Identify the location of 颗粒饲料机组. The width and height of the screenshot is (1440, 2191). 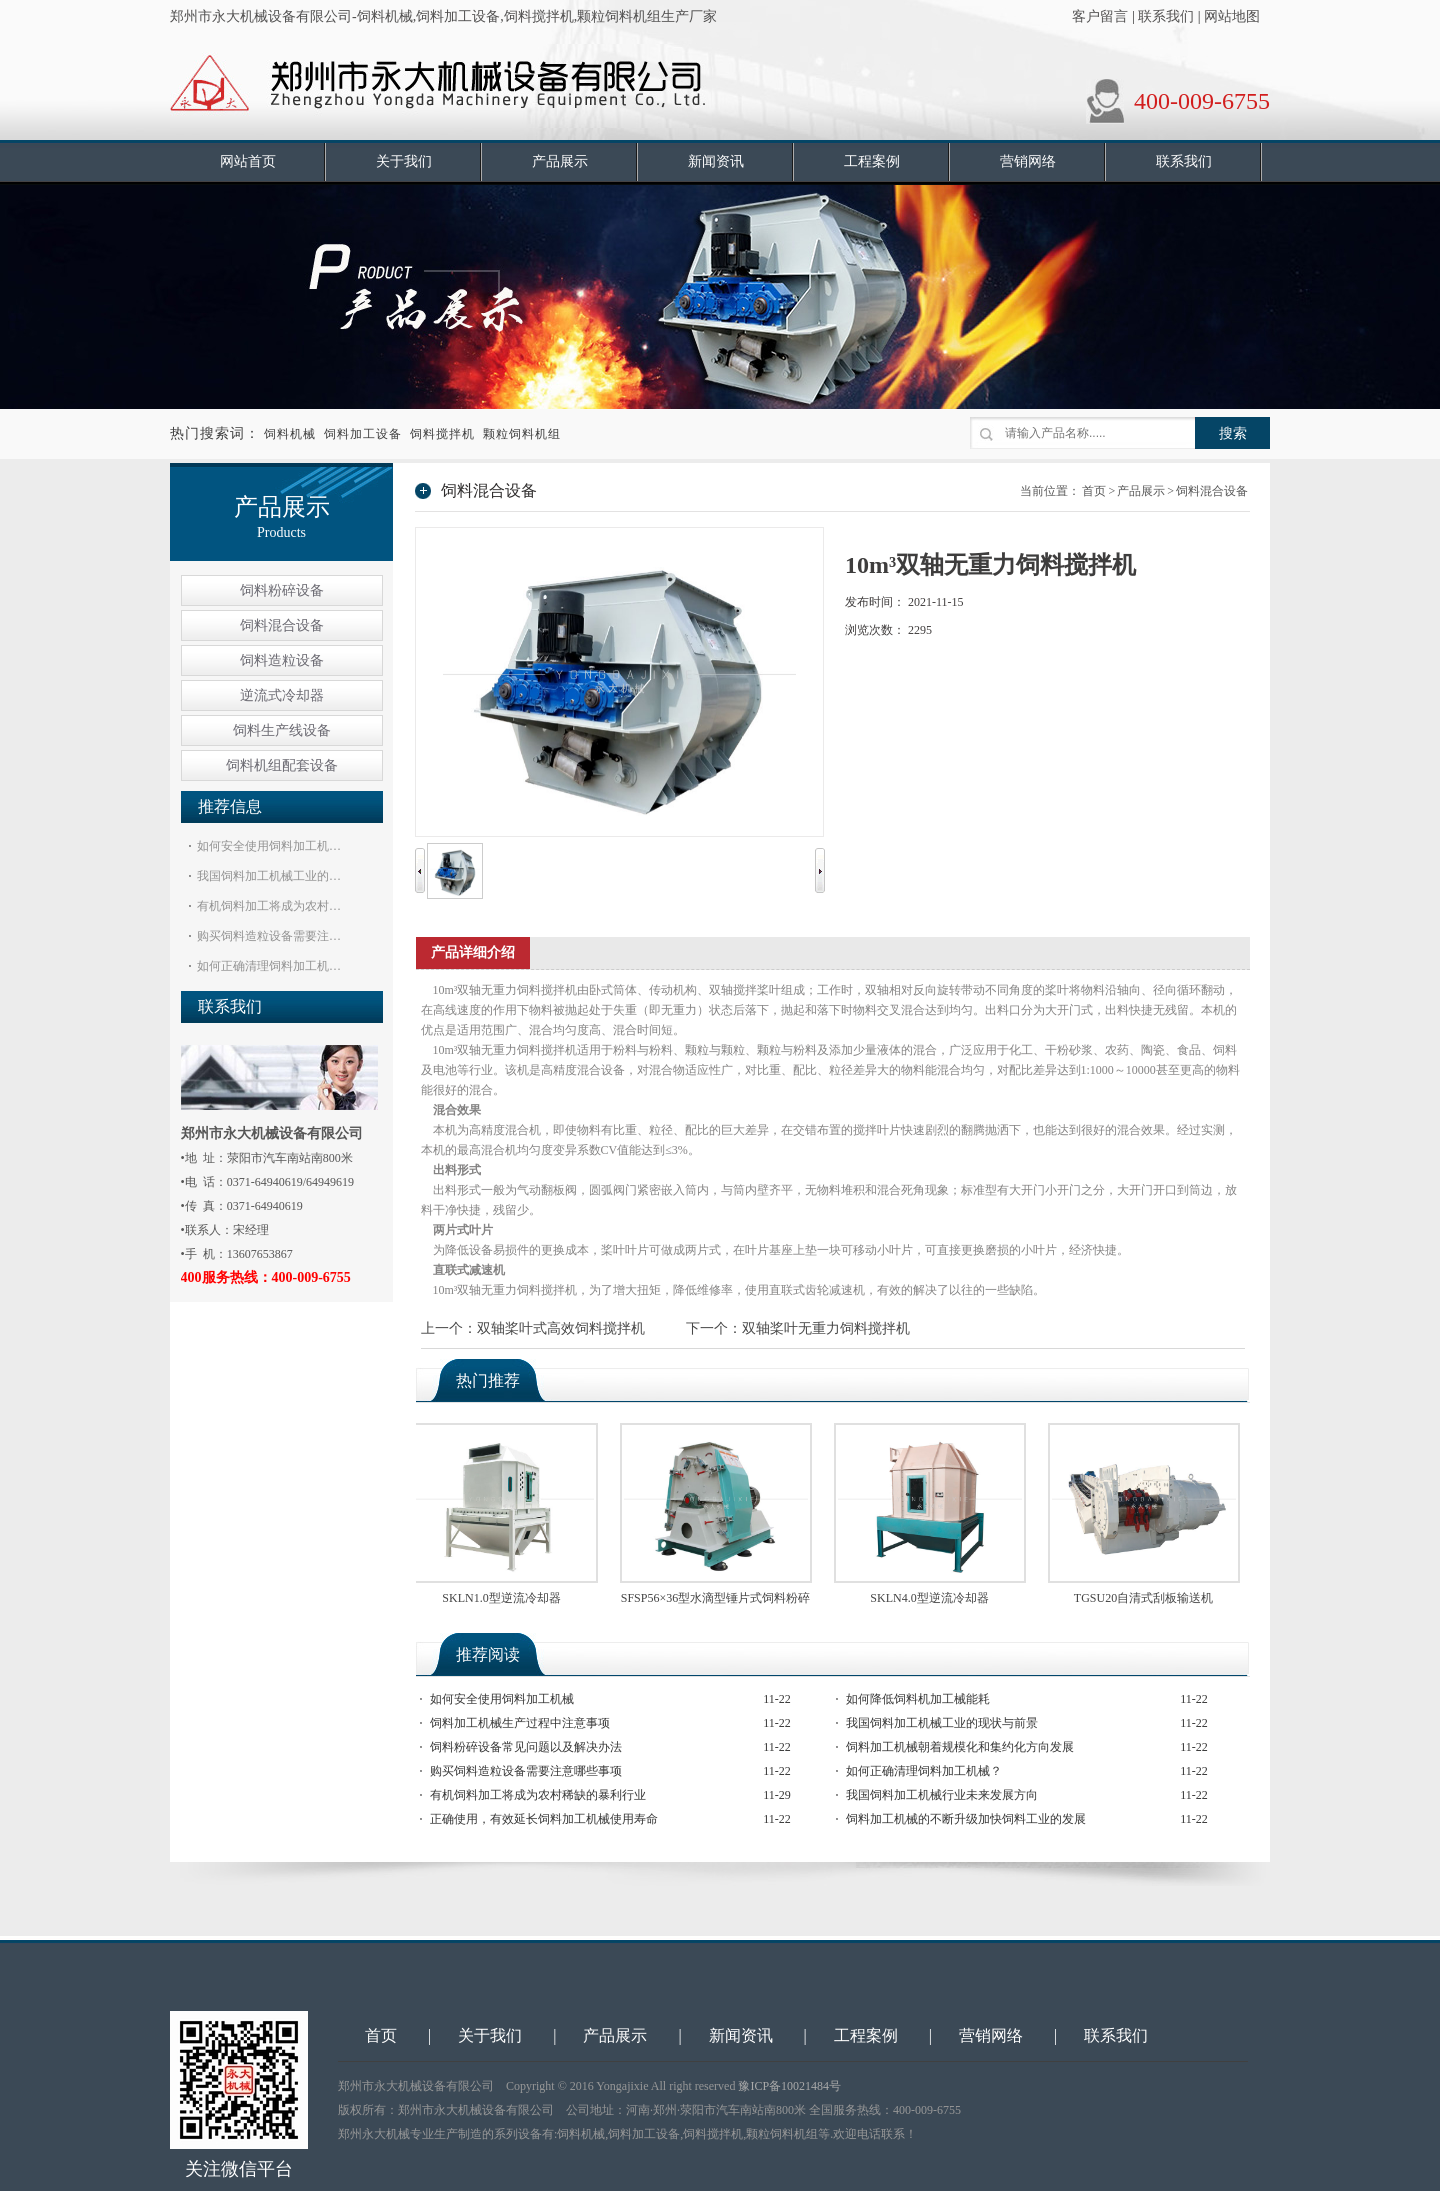
(522, 434).